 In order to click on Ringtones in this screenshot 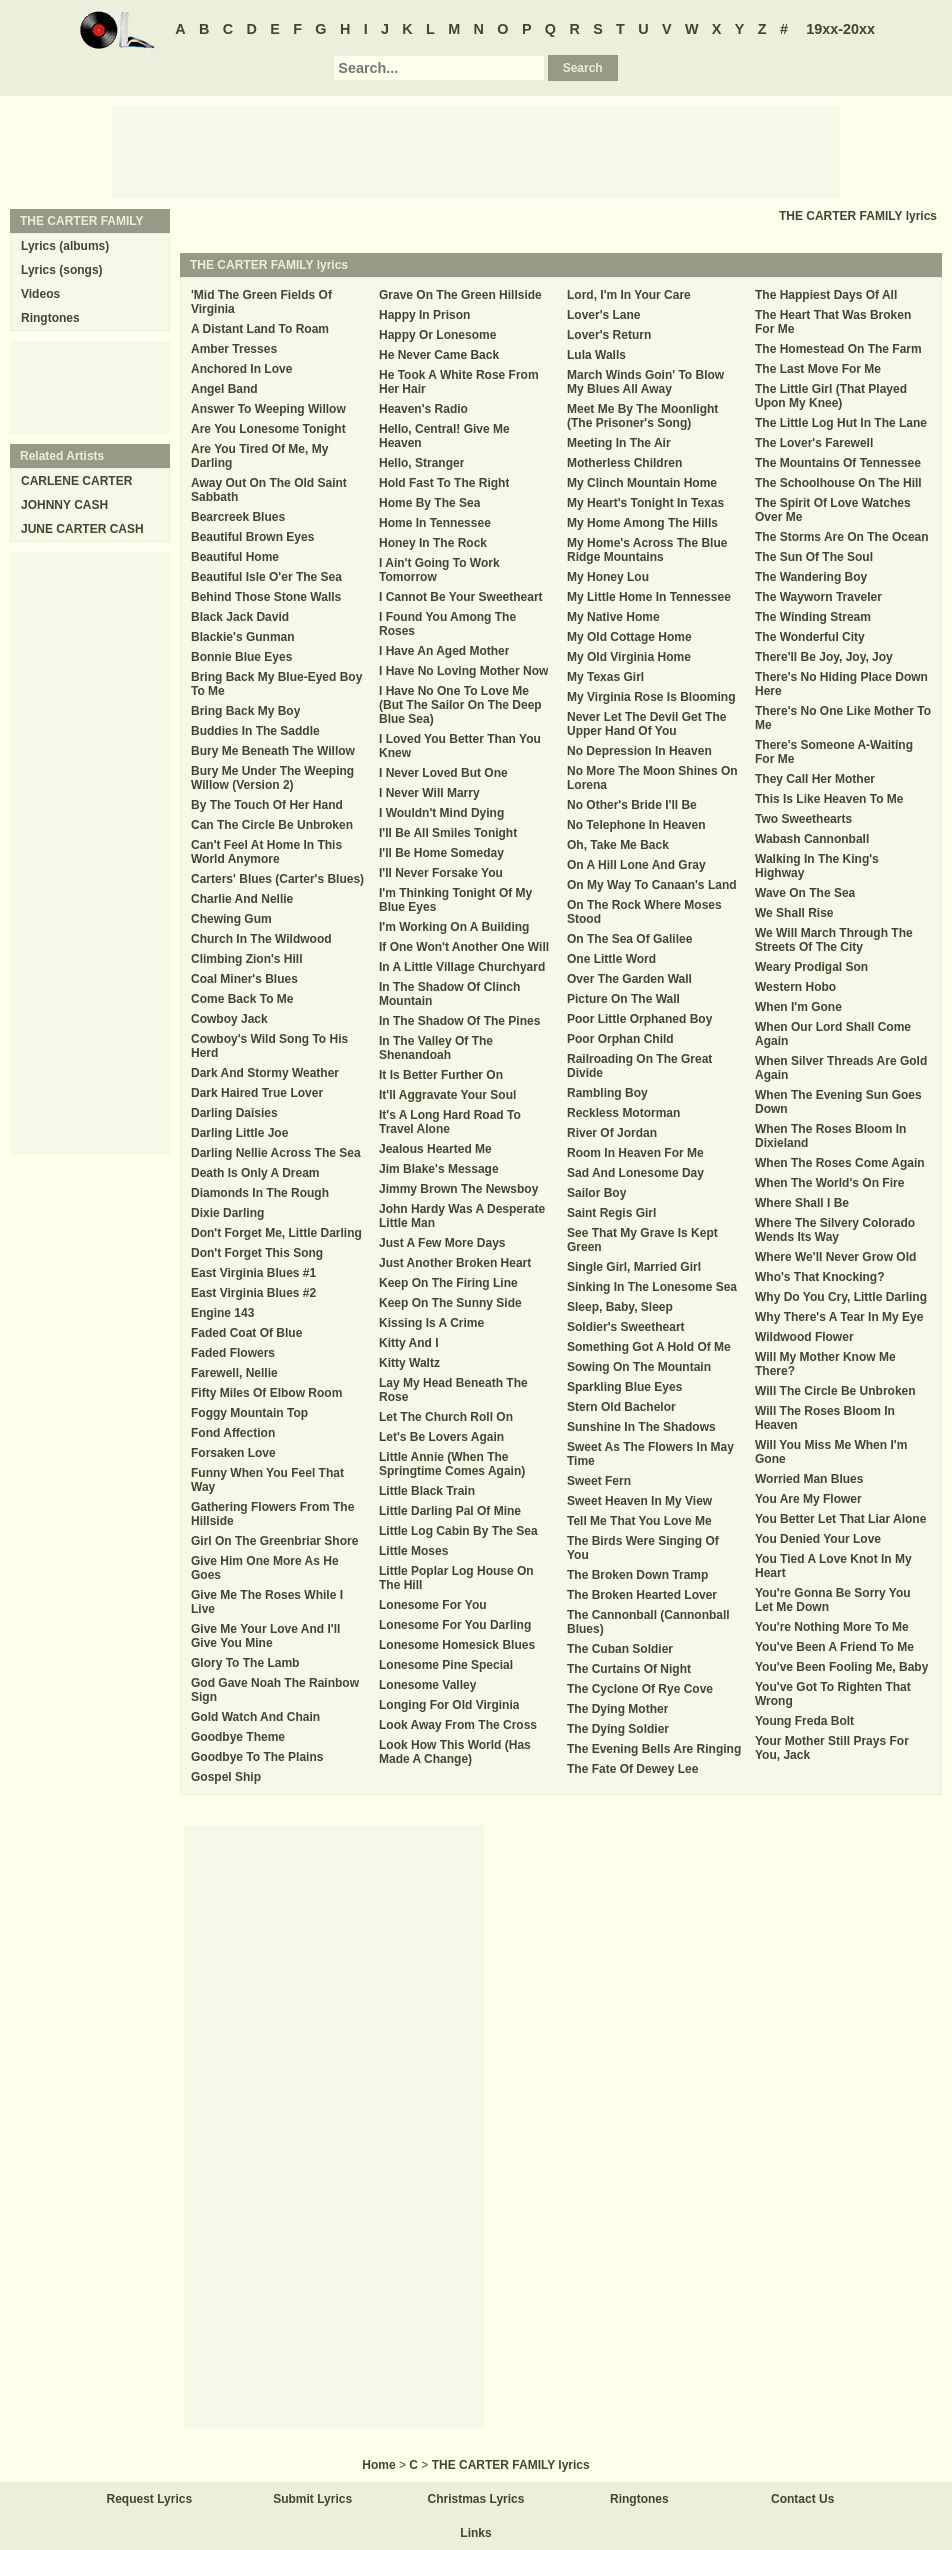, I will do `click(50, 318)`.